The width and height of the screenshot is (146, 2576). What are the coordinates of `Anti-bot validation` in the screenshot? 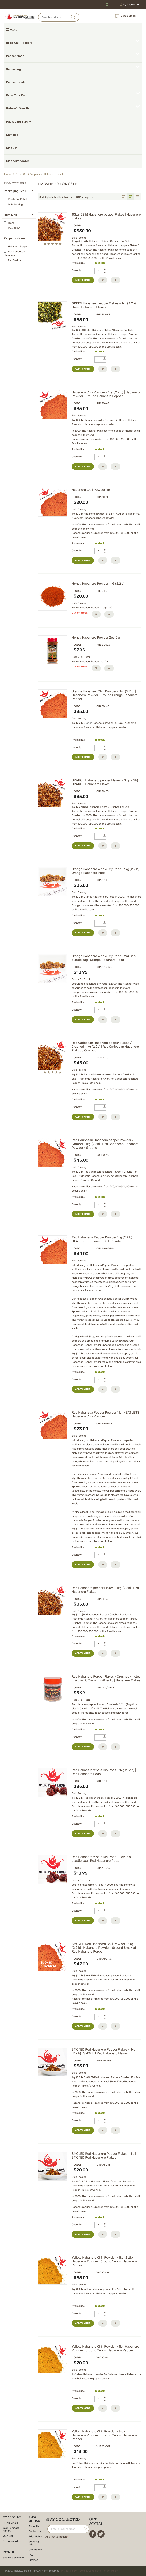 It's located at (56, 2536).